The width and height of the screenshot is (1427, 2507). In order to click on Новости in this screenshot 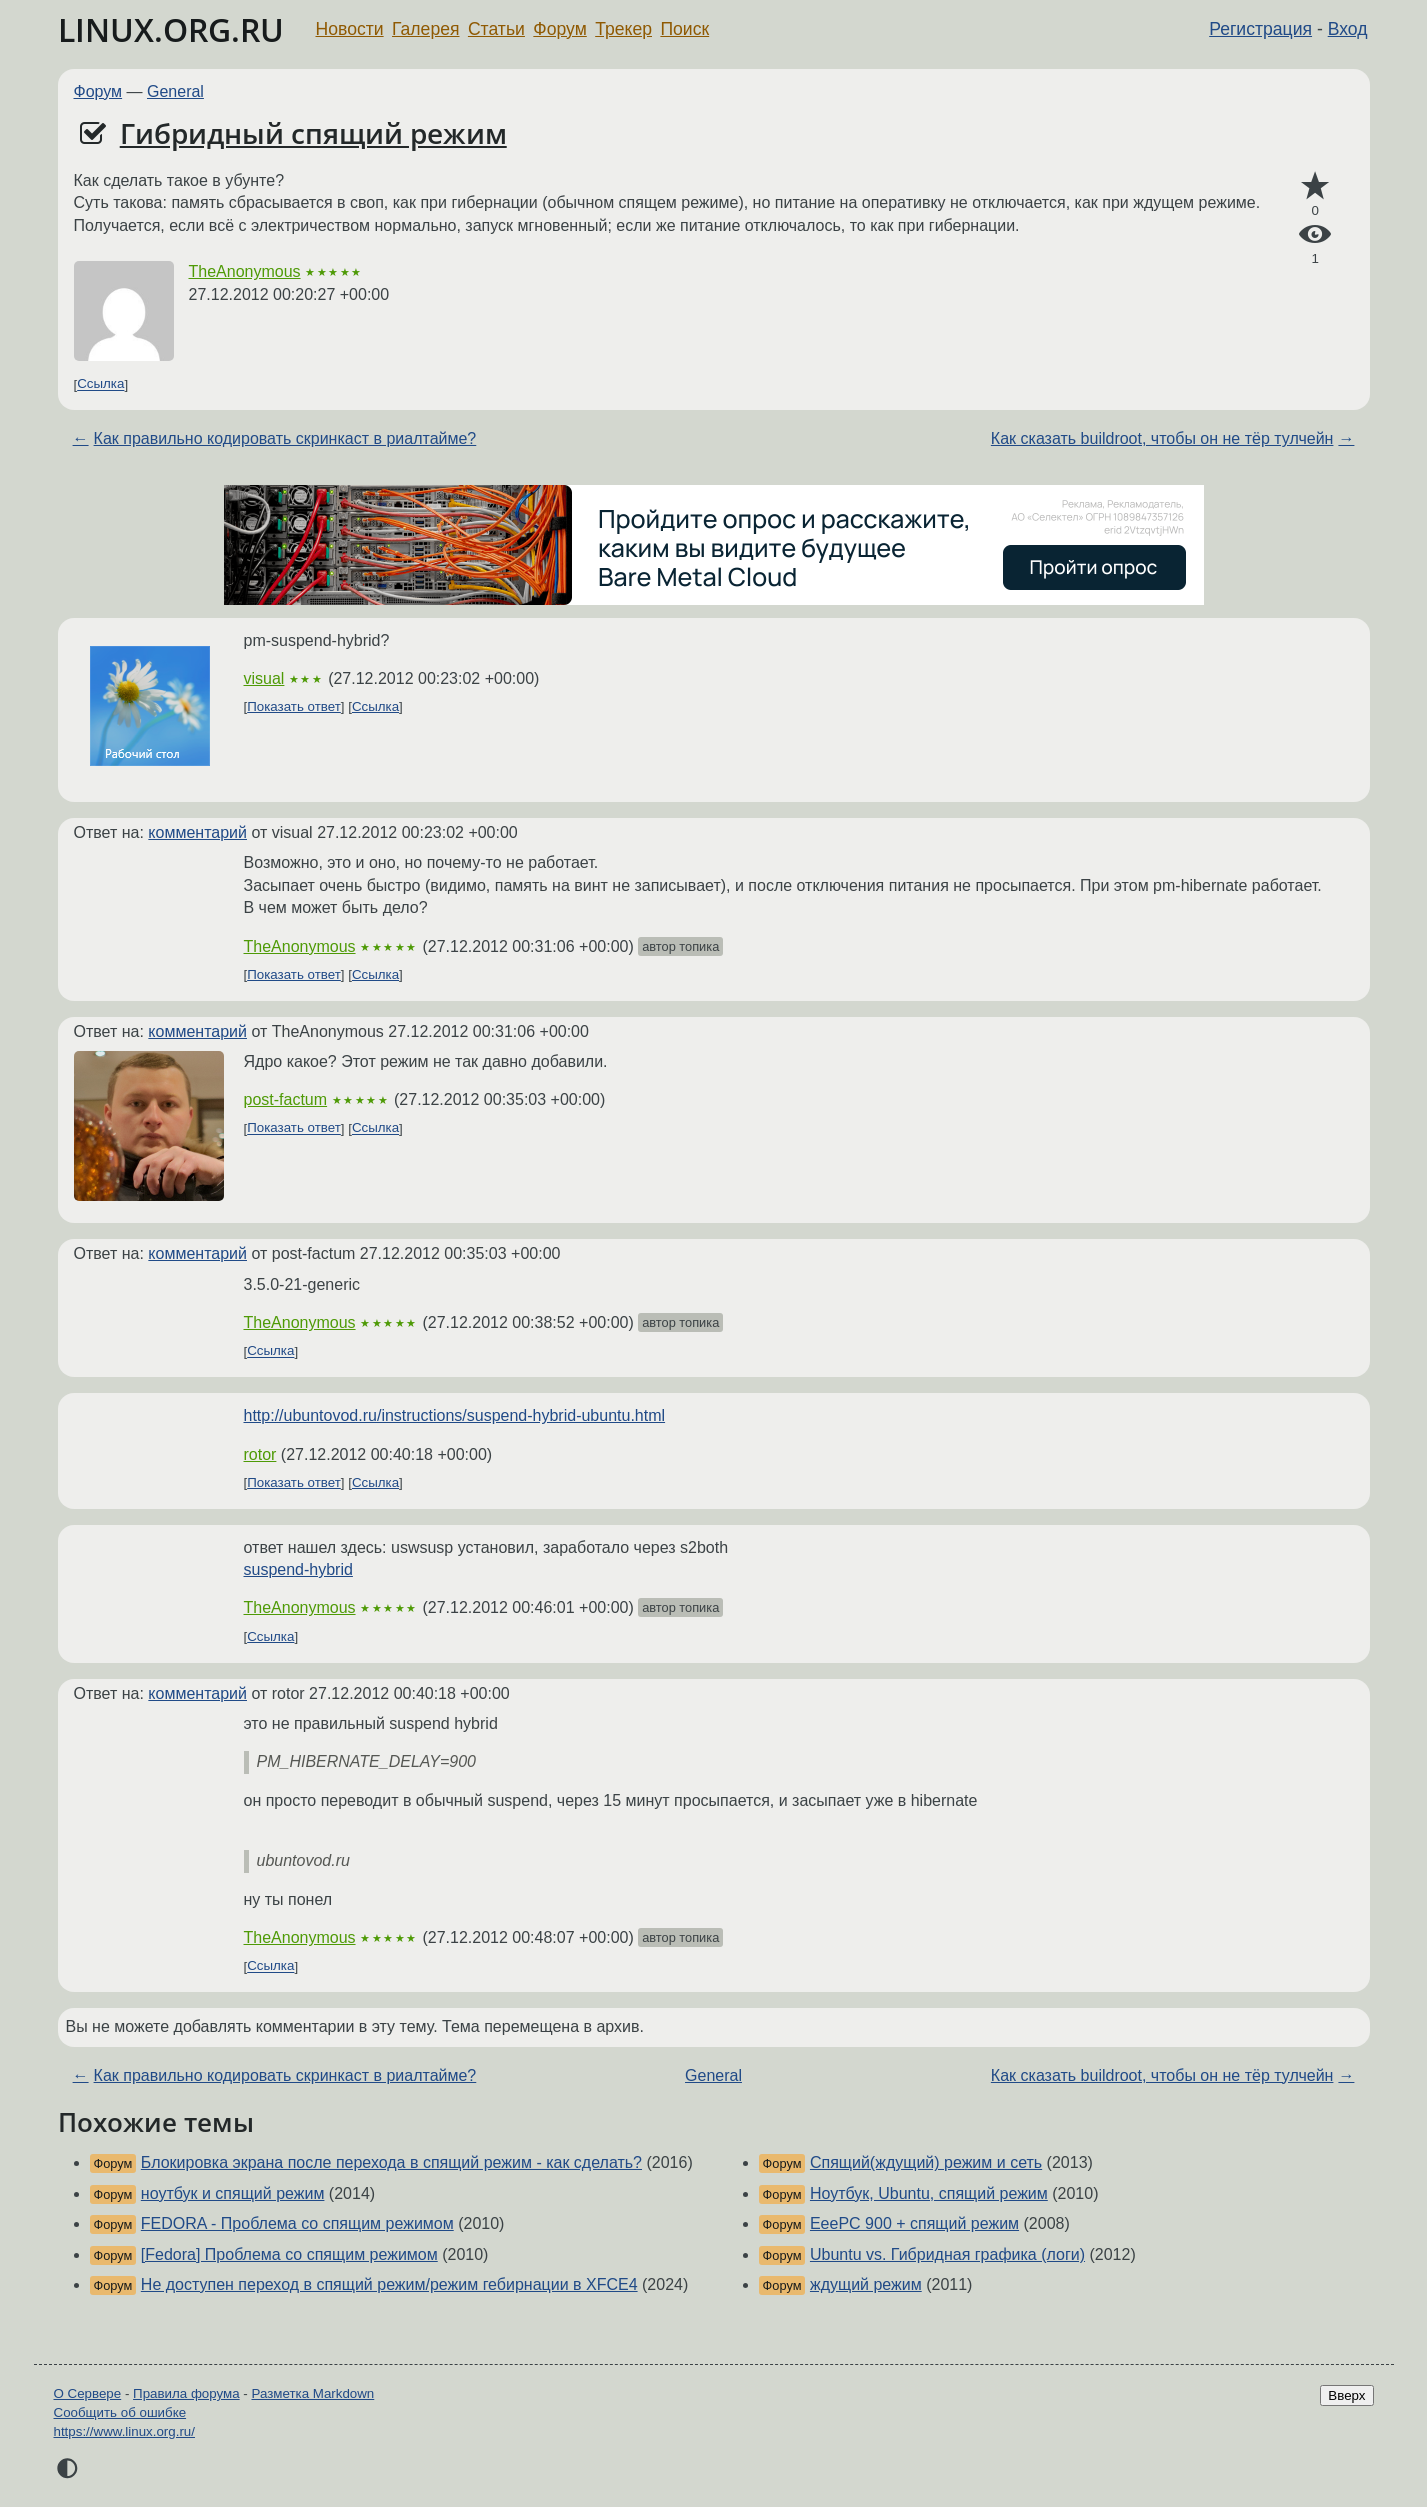, I will do `click(350, 29)`.